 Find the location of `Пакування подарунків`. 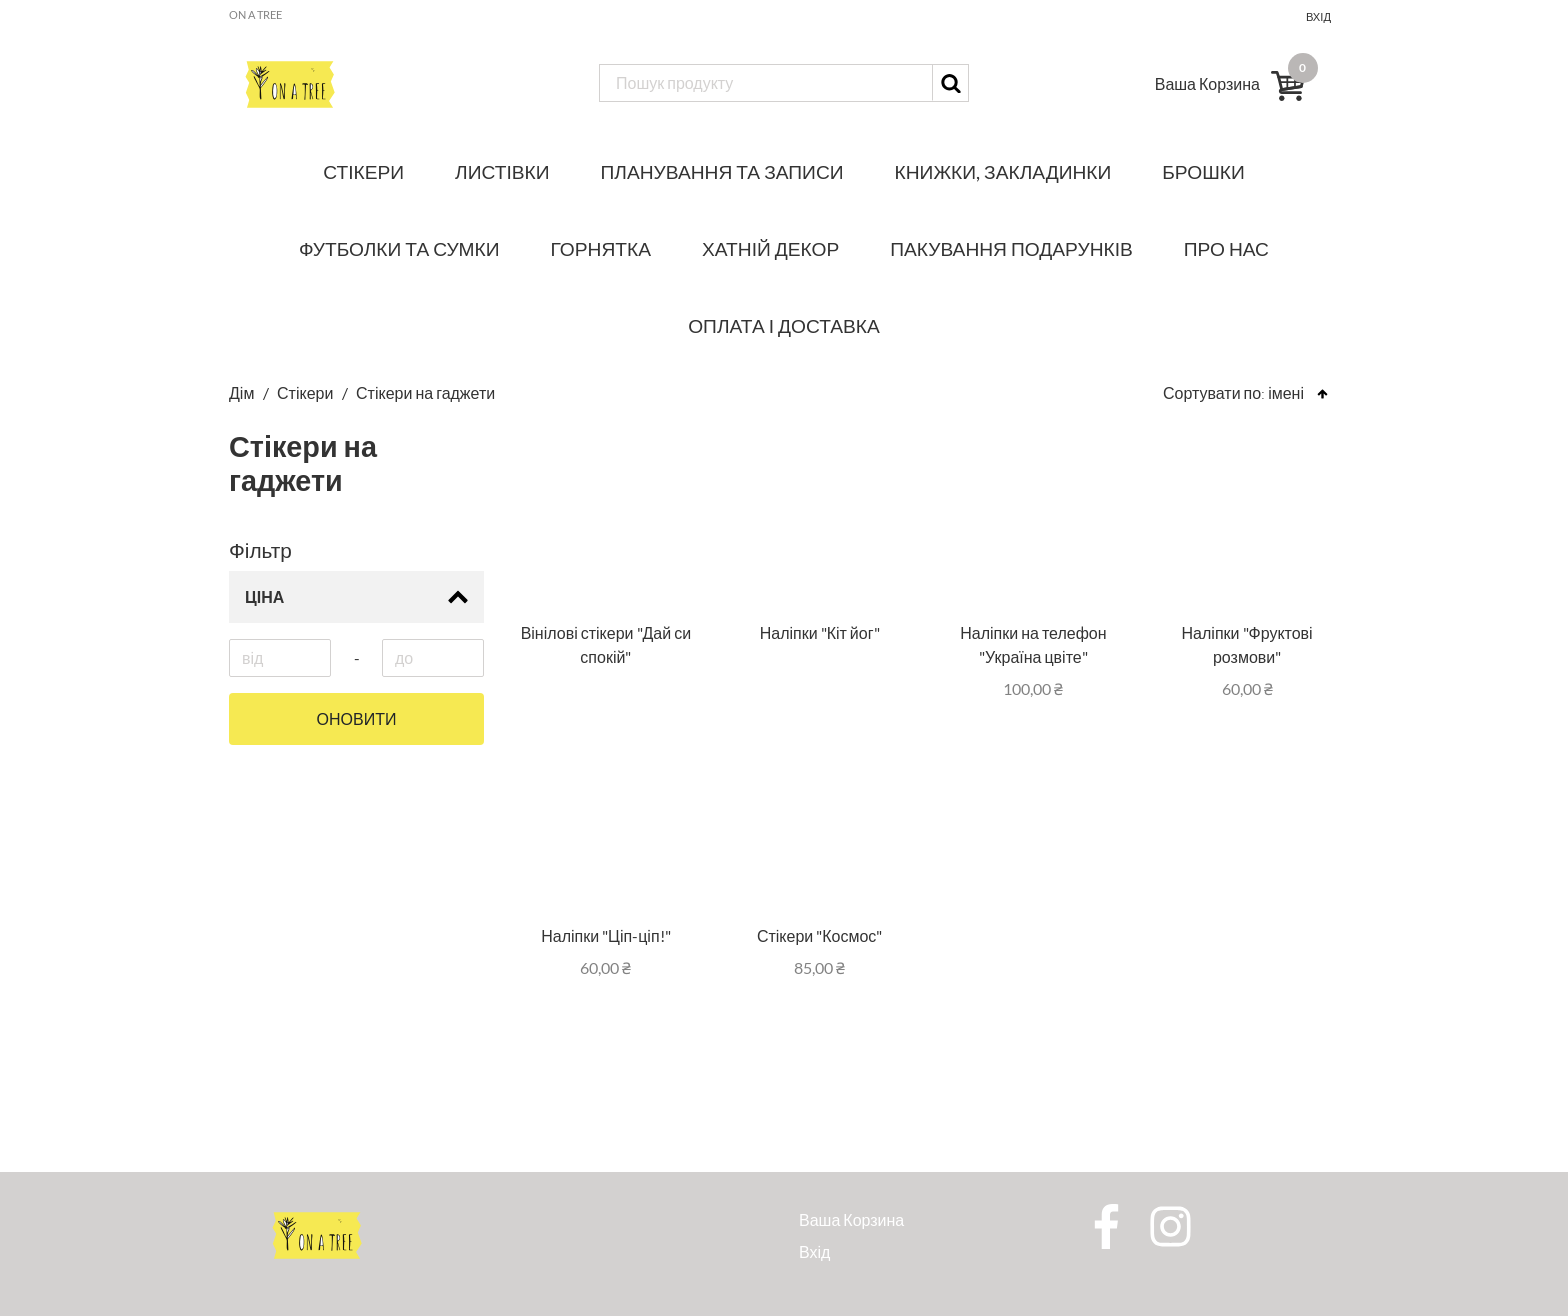

Пакування подарунків is located at coordinates (1011, 248).